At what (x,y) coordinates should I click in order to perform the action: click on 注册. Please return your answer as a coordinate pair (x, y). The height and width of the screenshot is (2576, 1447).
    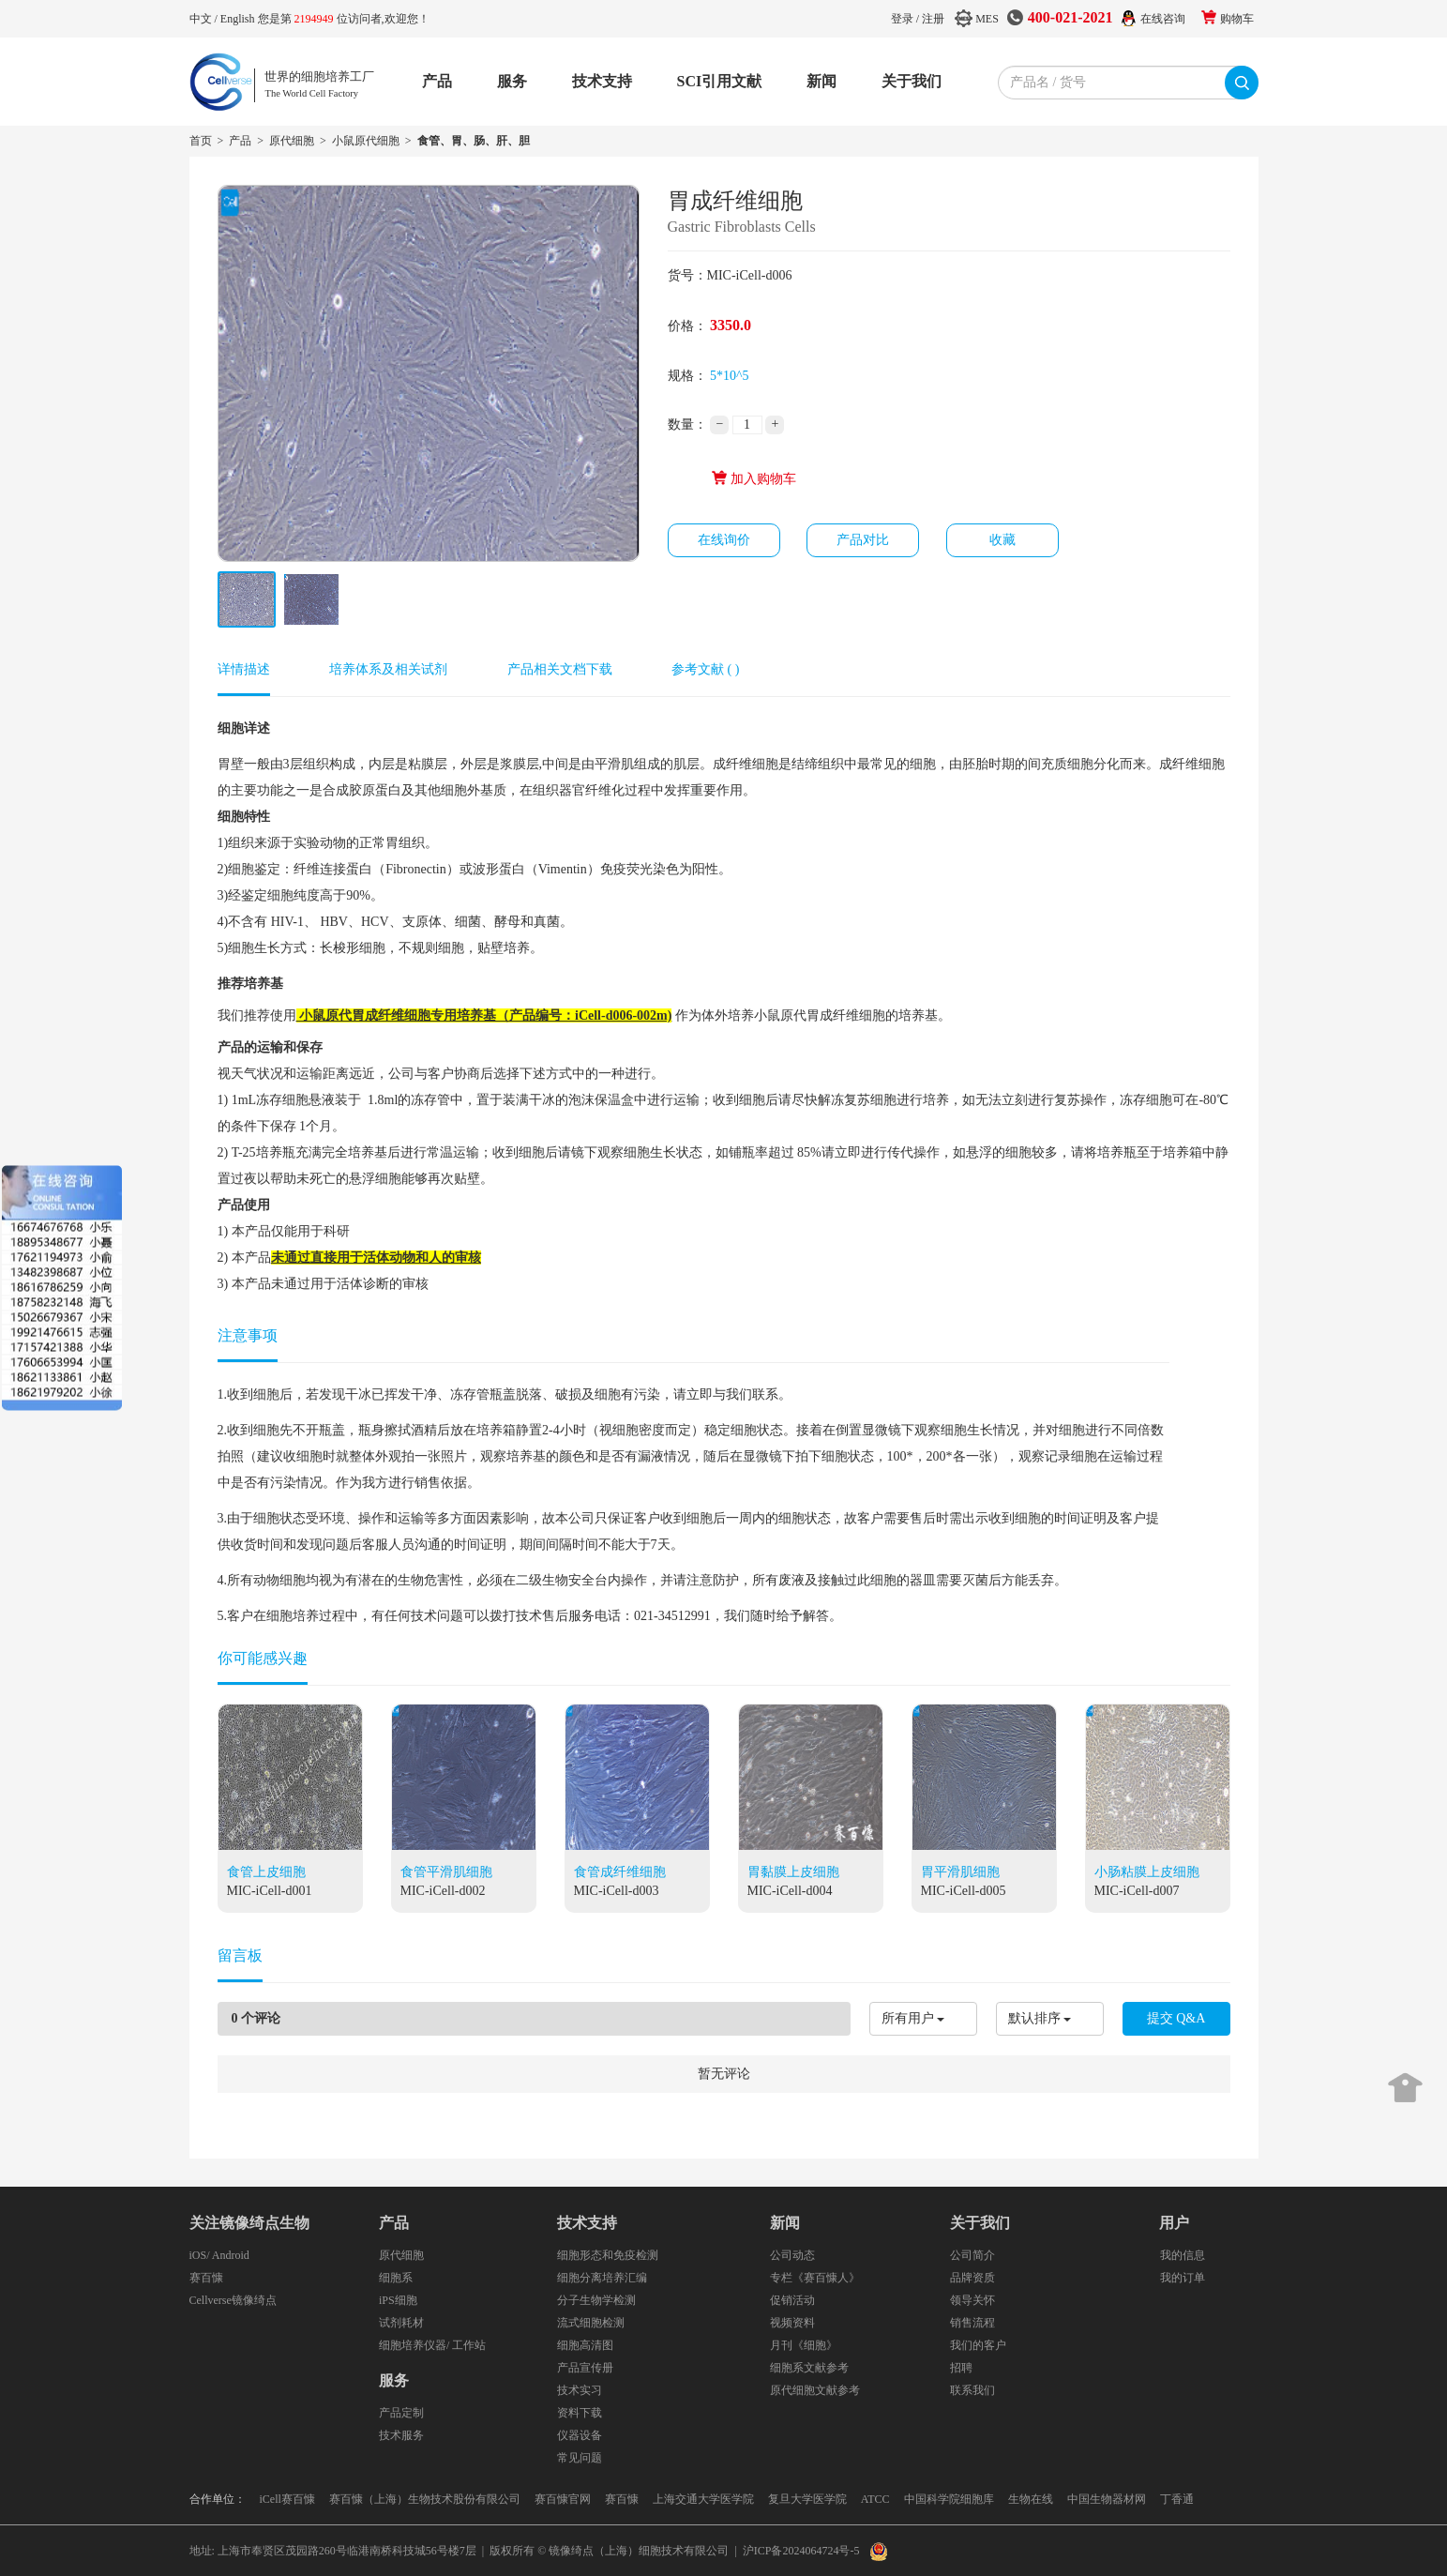
    Looking at the image, I should click on (933, 18).